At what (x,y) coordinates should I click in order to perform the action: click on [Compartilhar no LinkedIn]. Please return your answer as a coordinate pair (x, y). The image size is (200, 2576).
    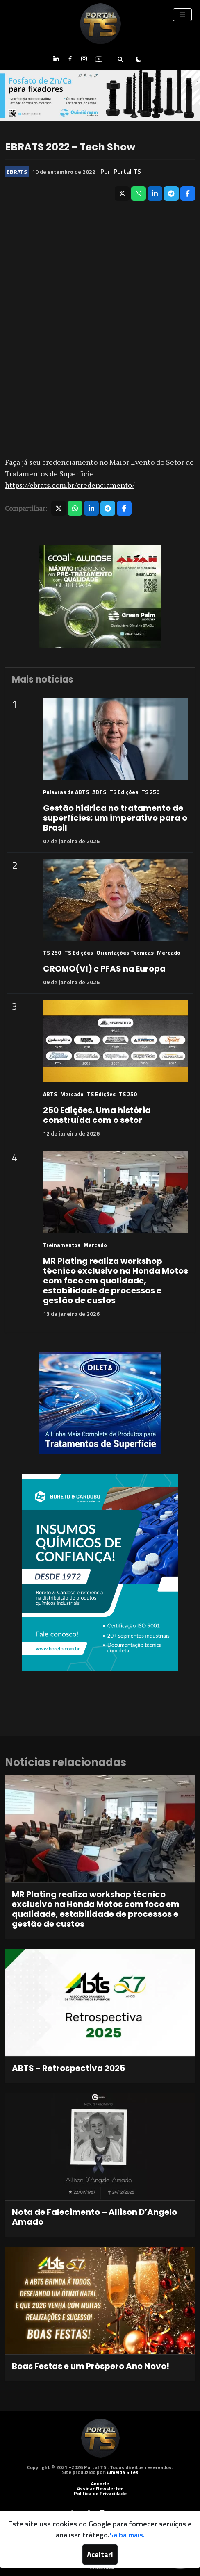
    Looking at the image, I should click on (155, 193).